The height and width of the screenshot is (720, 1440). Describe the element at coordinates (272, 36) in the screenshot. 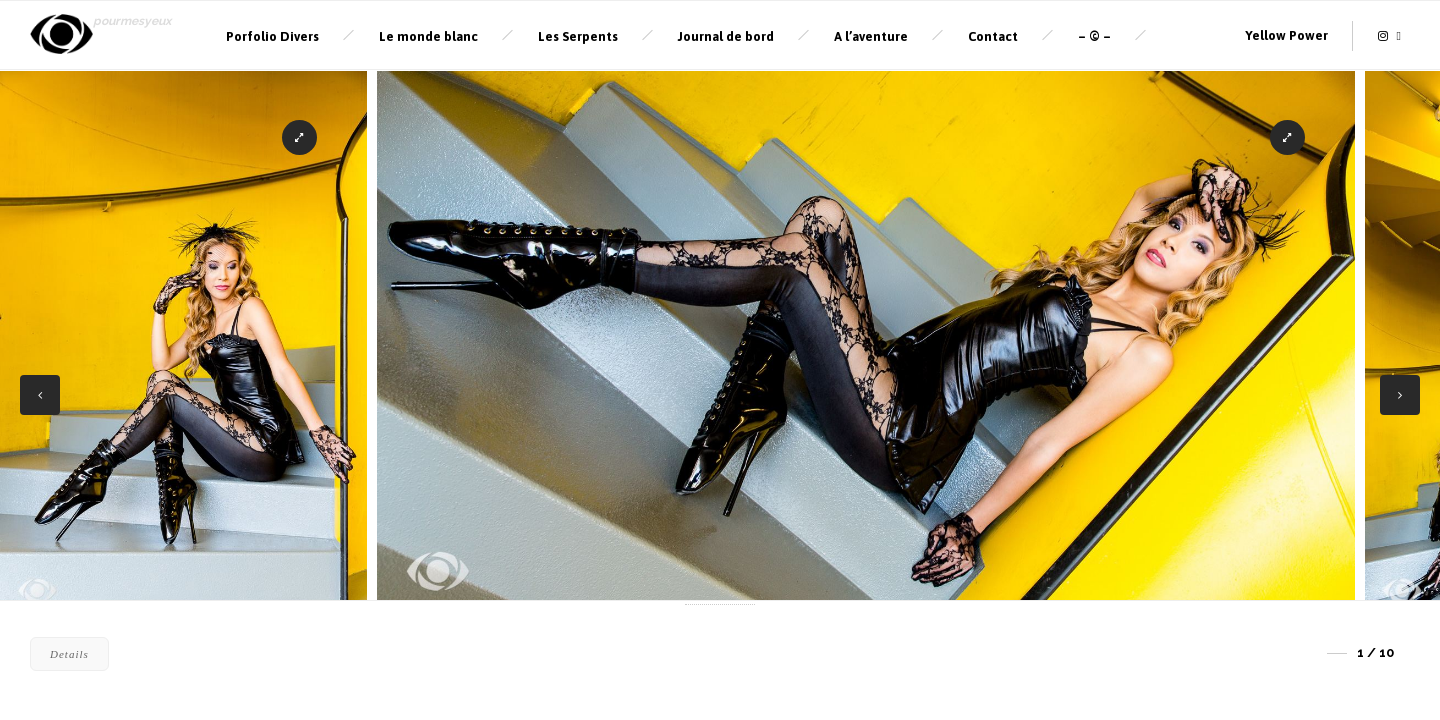

I see `Porfolio Divers` at that location.